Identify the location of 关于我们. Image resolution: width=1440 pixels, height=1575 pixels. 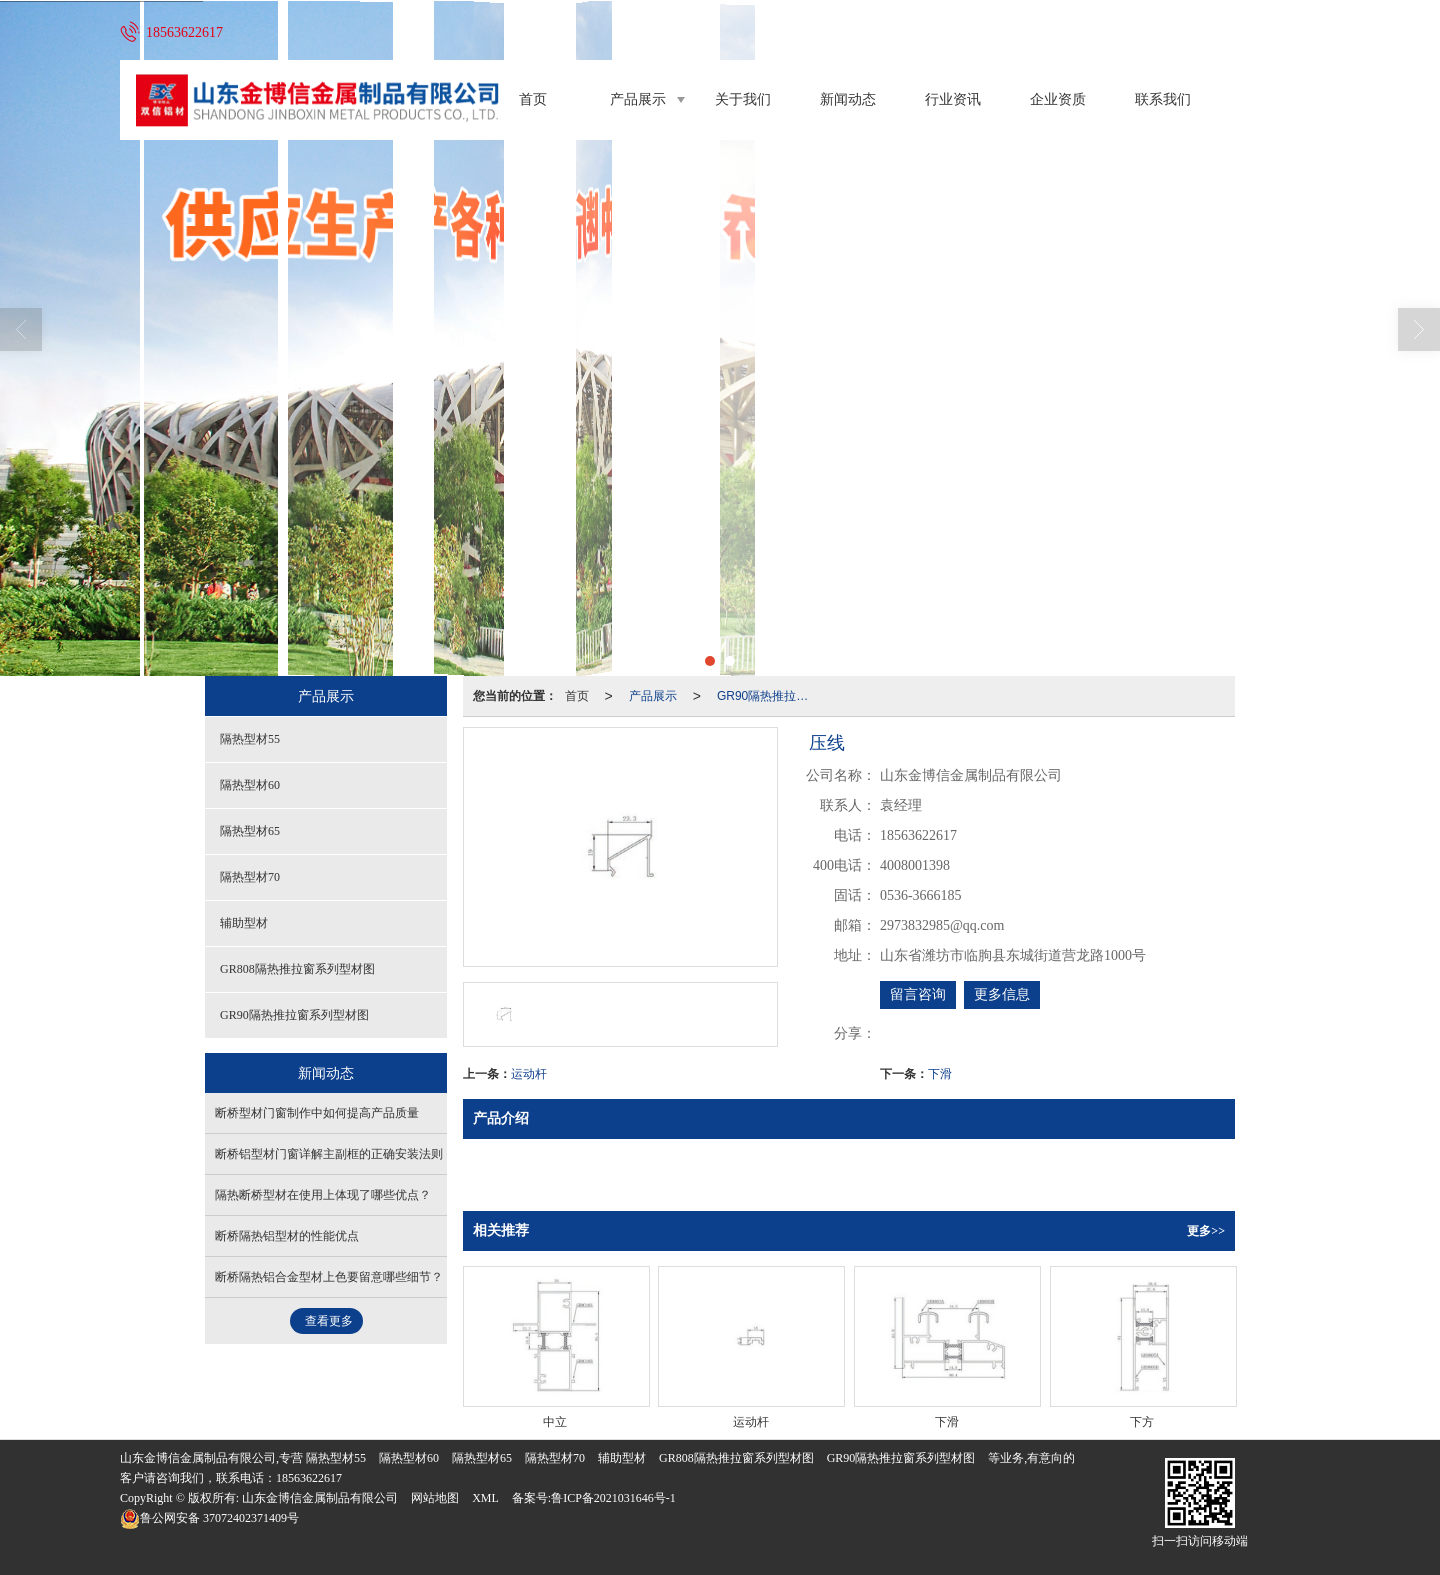
(743, 99).